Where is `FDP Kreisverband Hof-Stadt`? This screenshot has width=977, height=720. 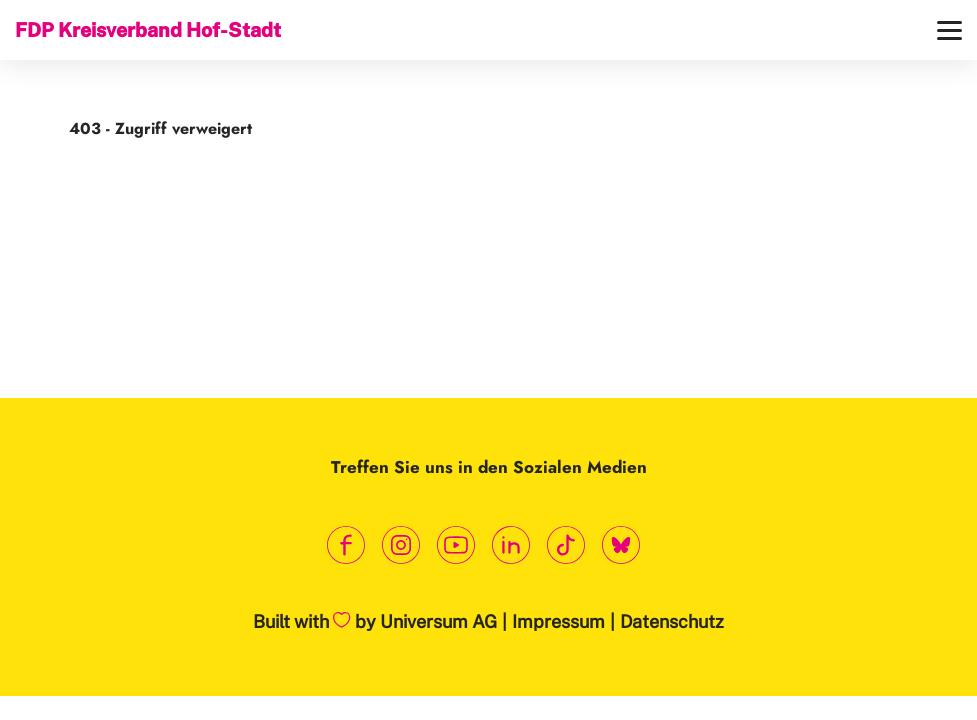
FDP Kreisverband Hof-Stadt is located at coordinates (148, 29).